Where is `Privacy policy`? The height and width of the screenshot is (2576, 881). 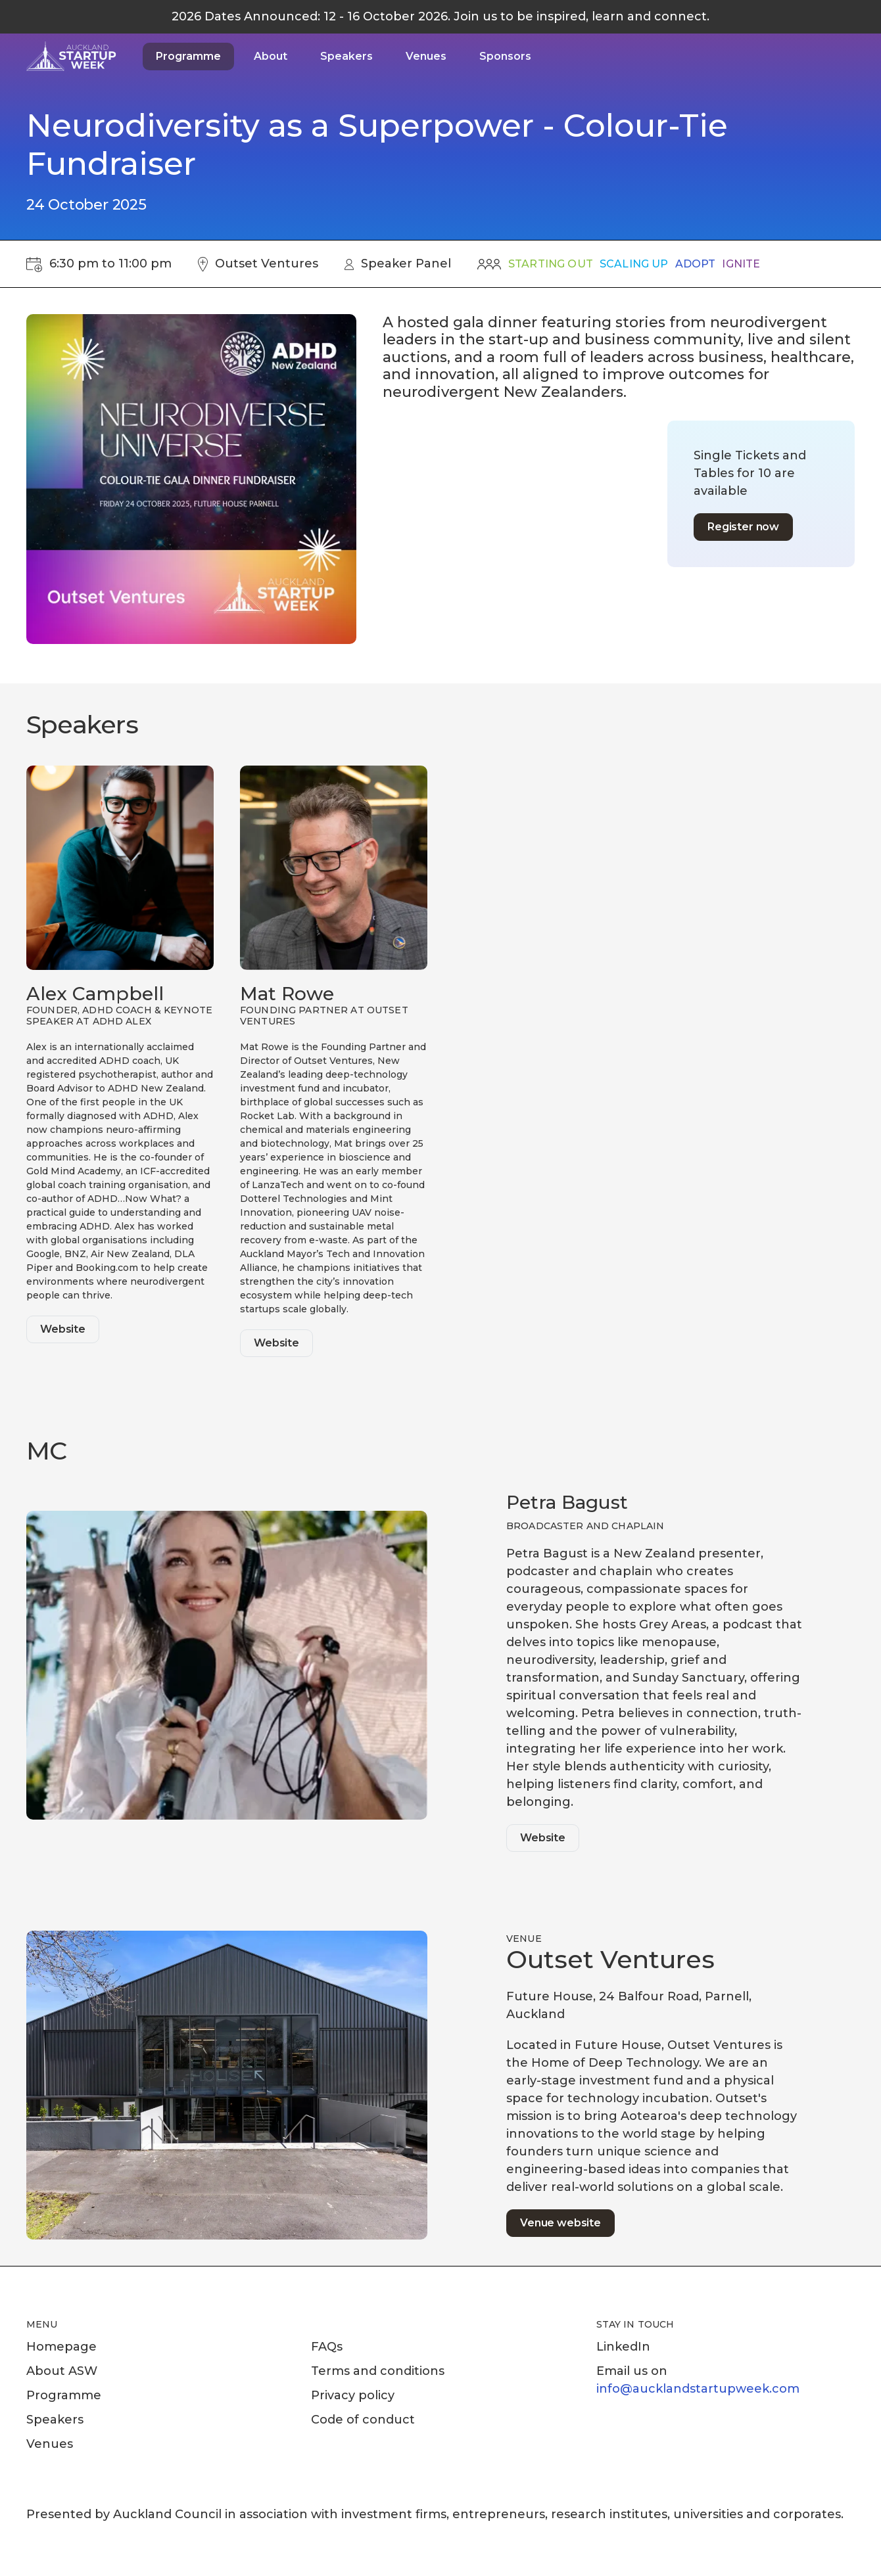 Privacy policy is located at coordinates (352, 2395).